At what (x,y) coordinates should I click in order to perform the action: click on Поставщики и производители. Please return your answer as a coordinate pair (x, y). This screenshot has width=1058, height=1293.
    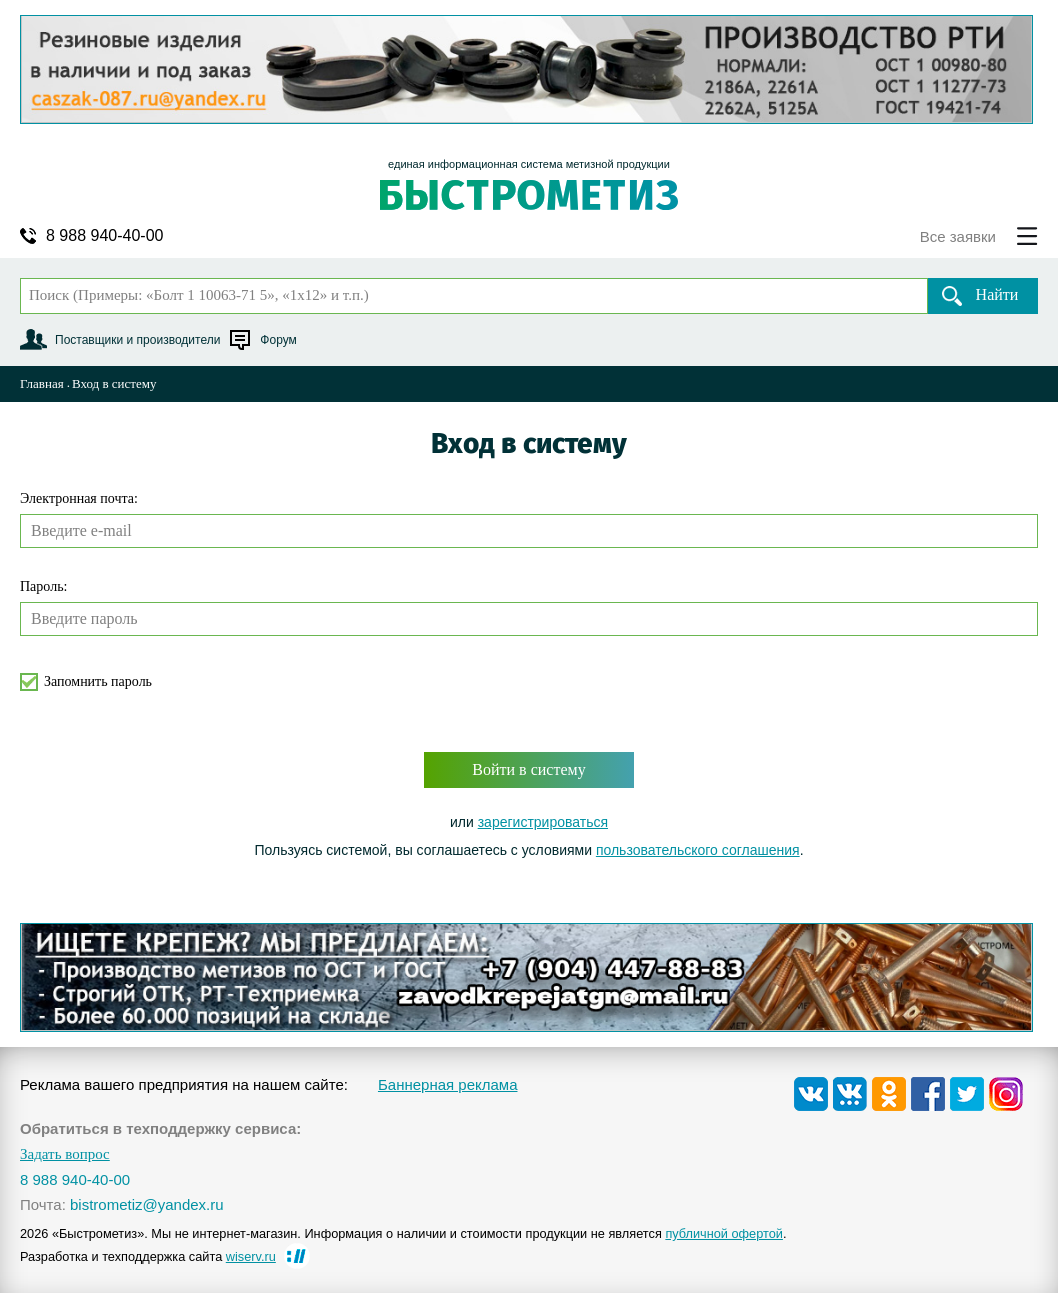
    Looking at the image, I should click on (137, 340).